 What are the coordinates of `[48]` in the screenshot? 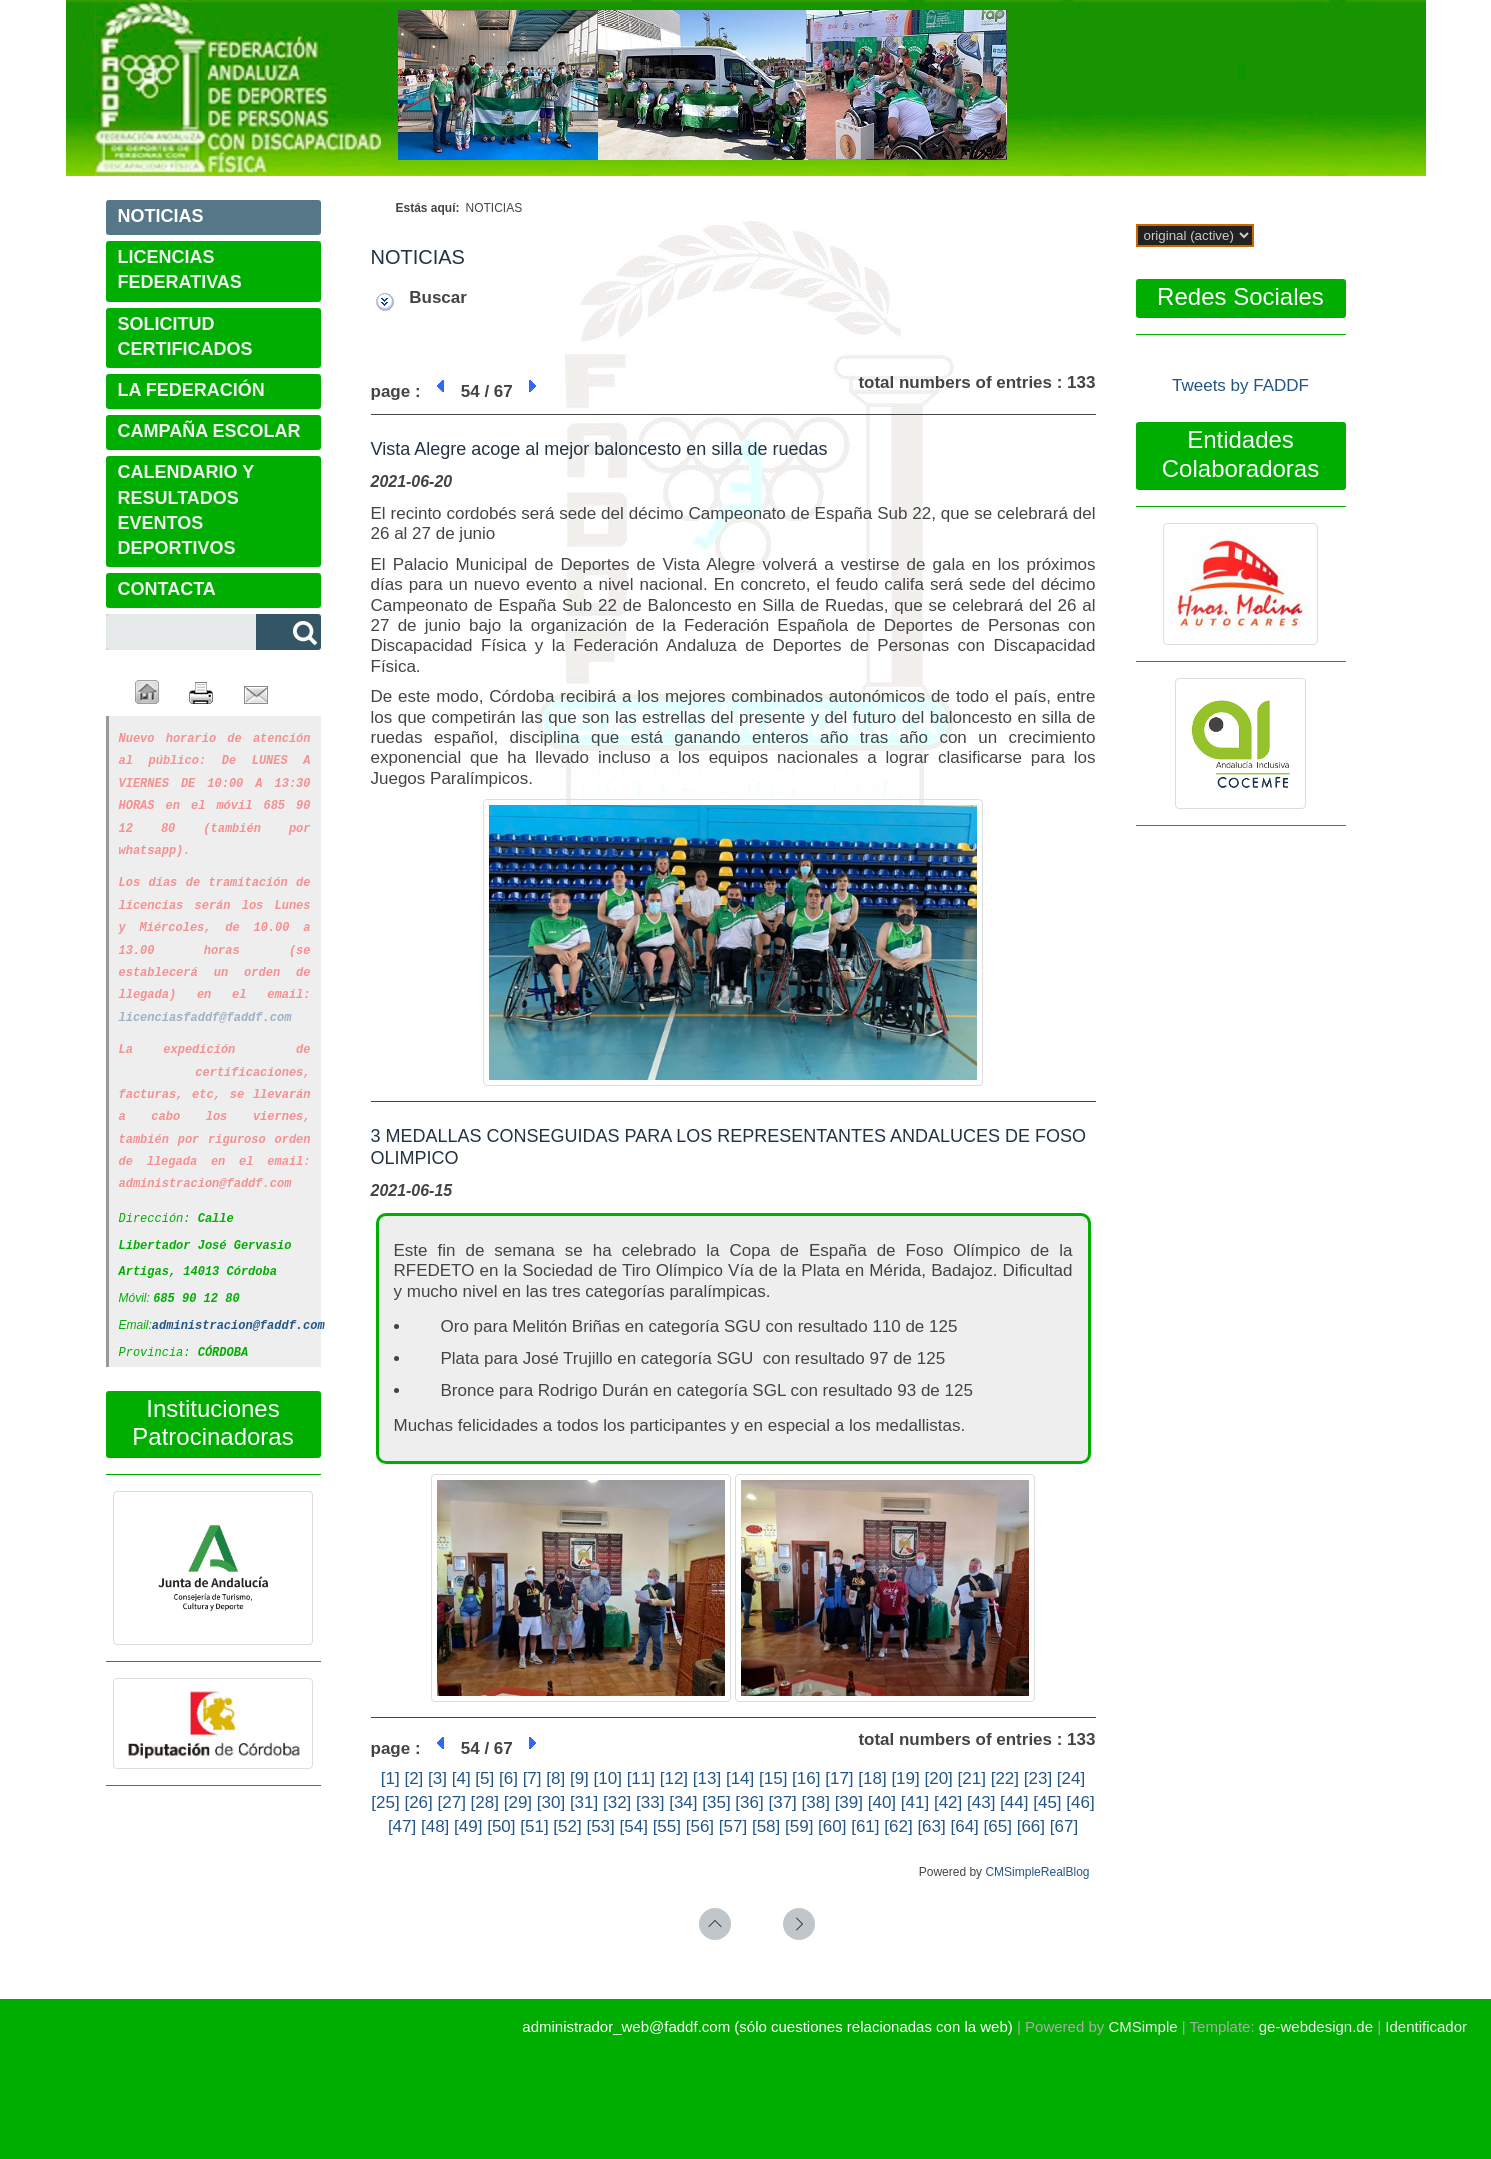 It's located at (435, 1826).